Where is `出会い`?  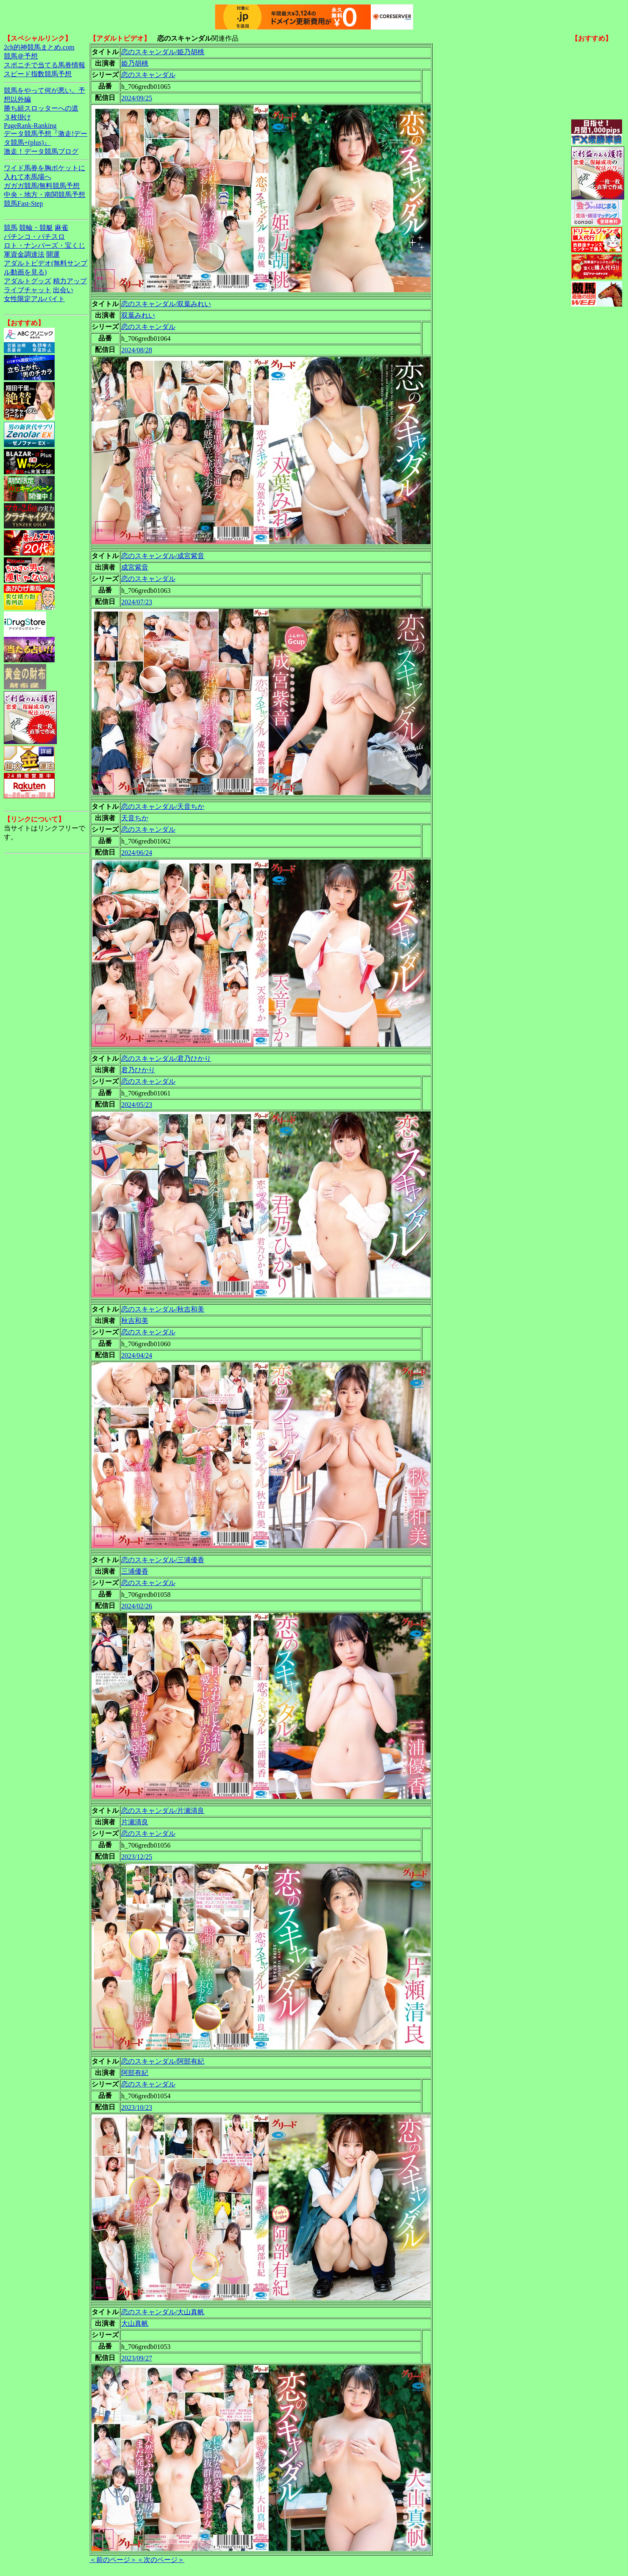
出会い is located at coordinates (63, 289).